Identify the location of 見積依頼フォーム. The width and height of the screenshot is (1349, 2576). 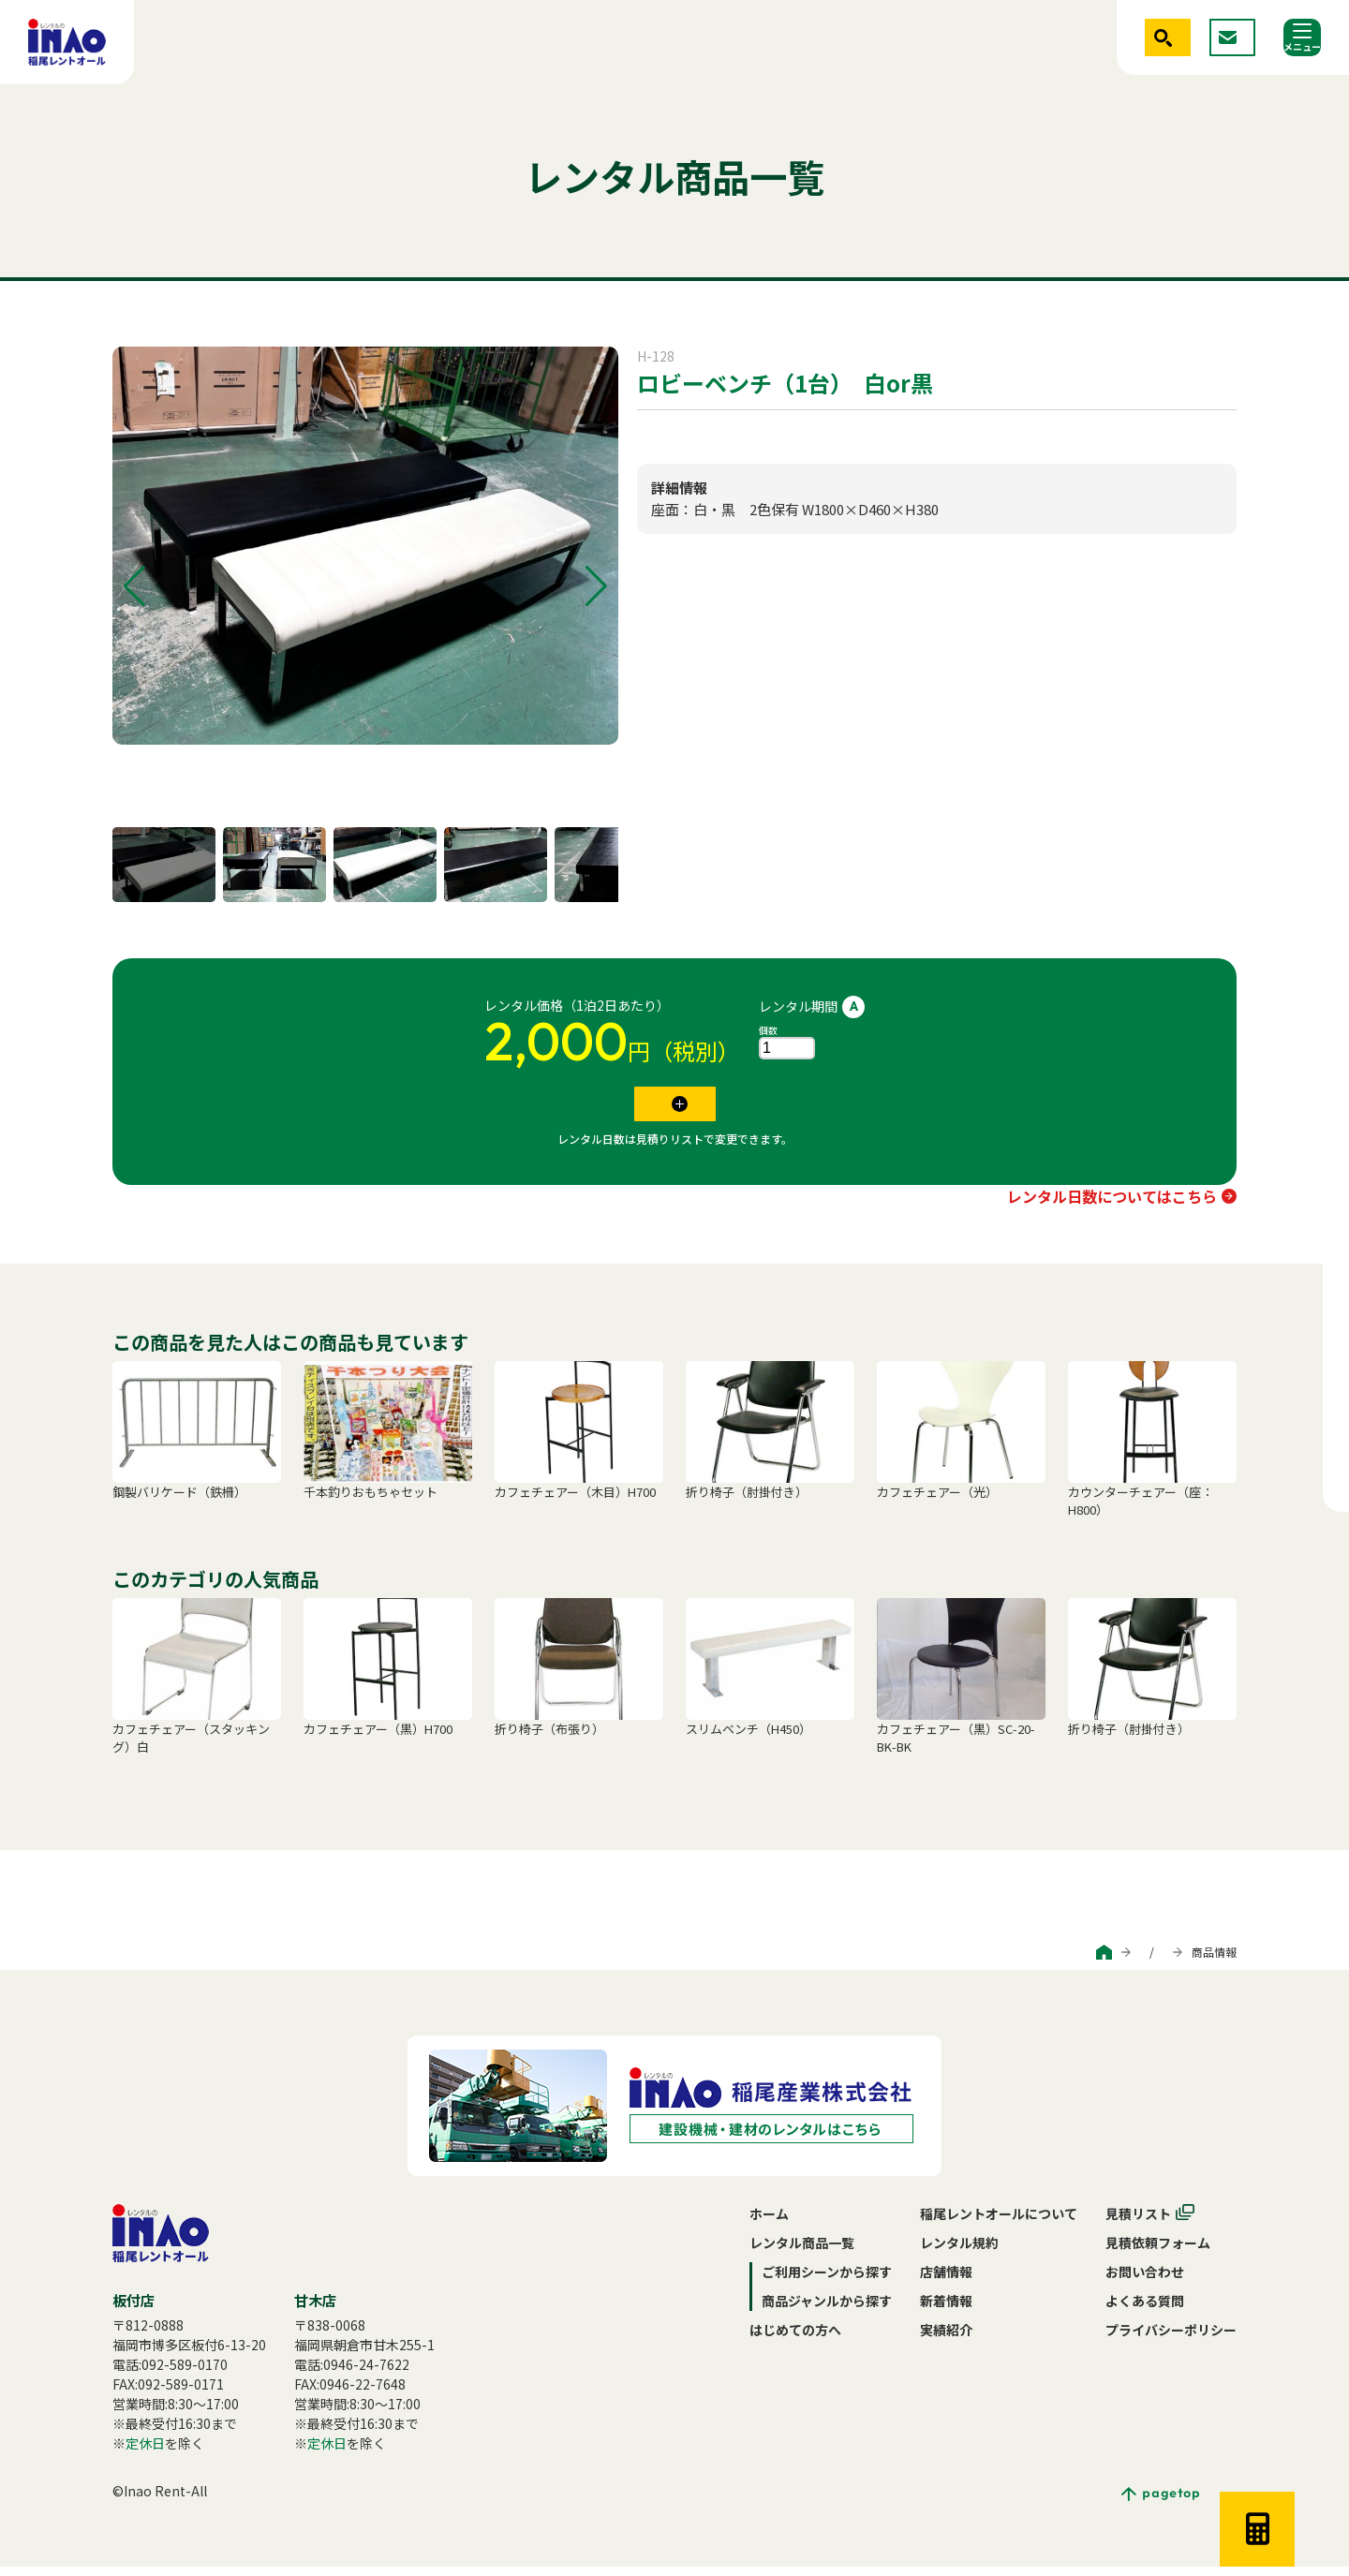
(1157, 2252).